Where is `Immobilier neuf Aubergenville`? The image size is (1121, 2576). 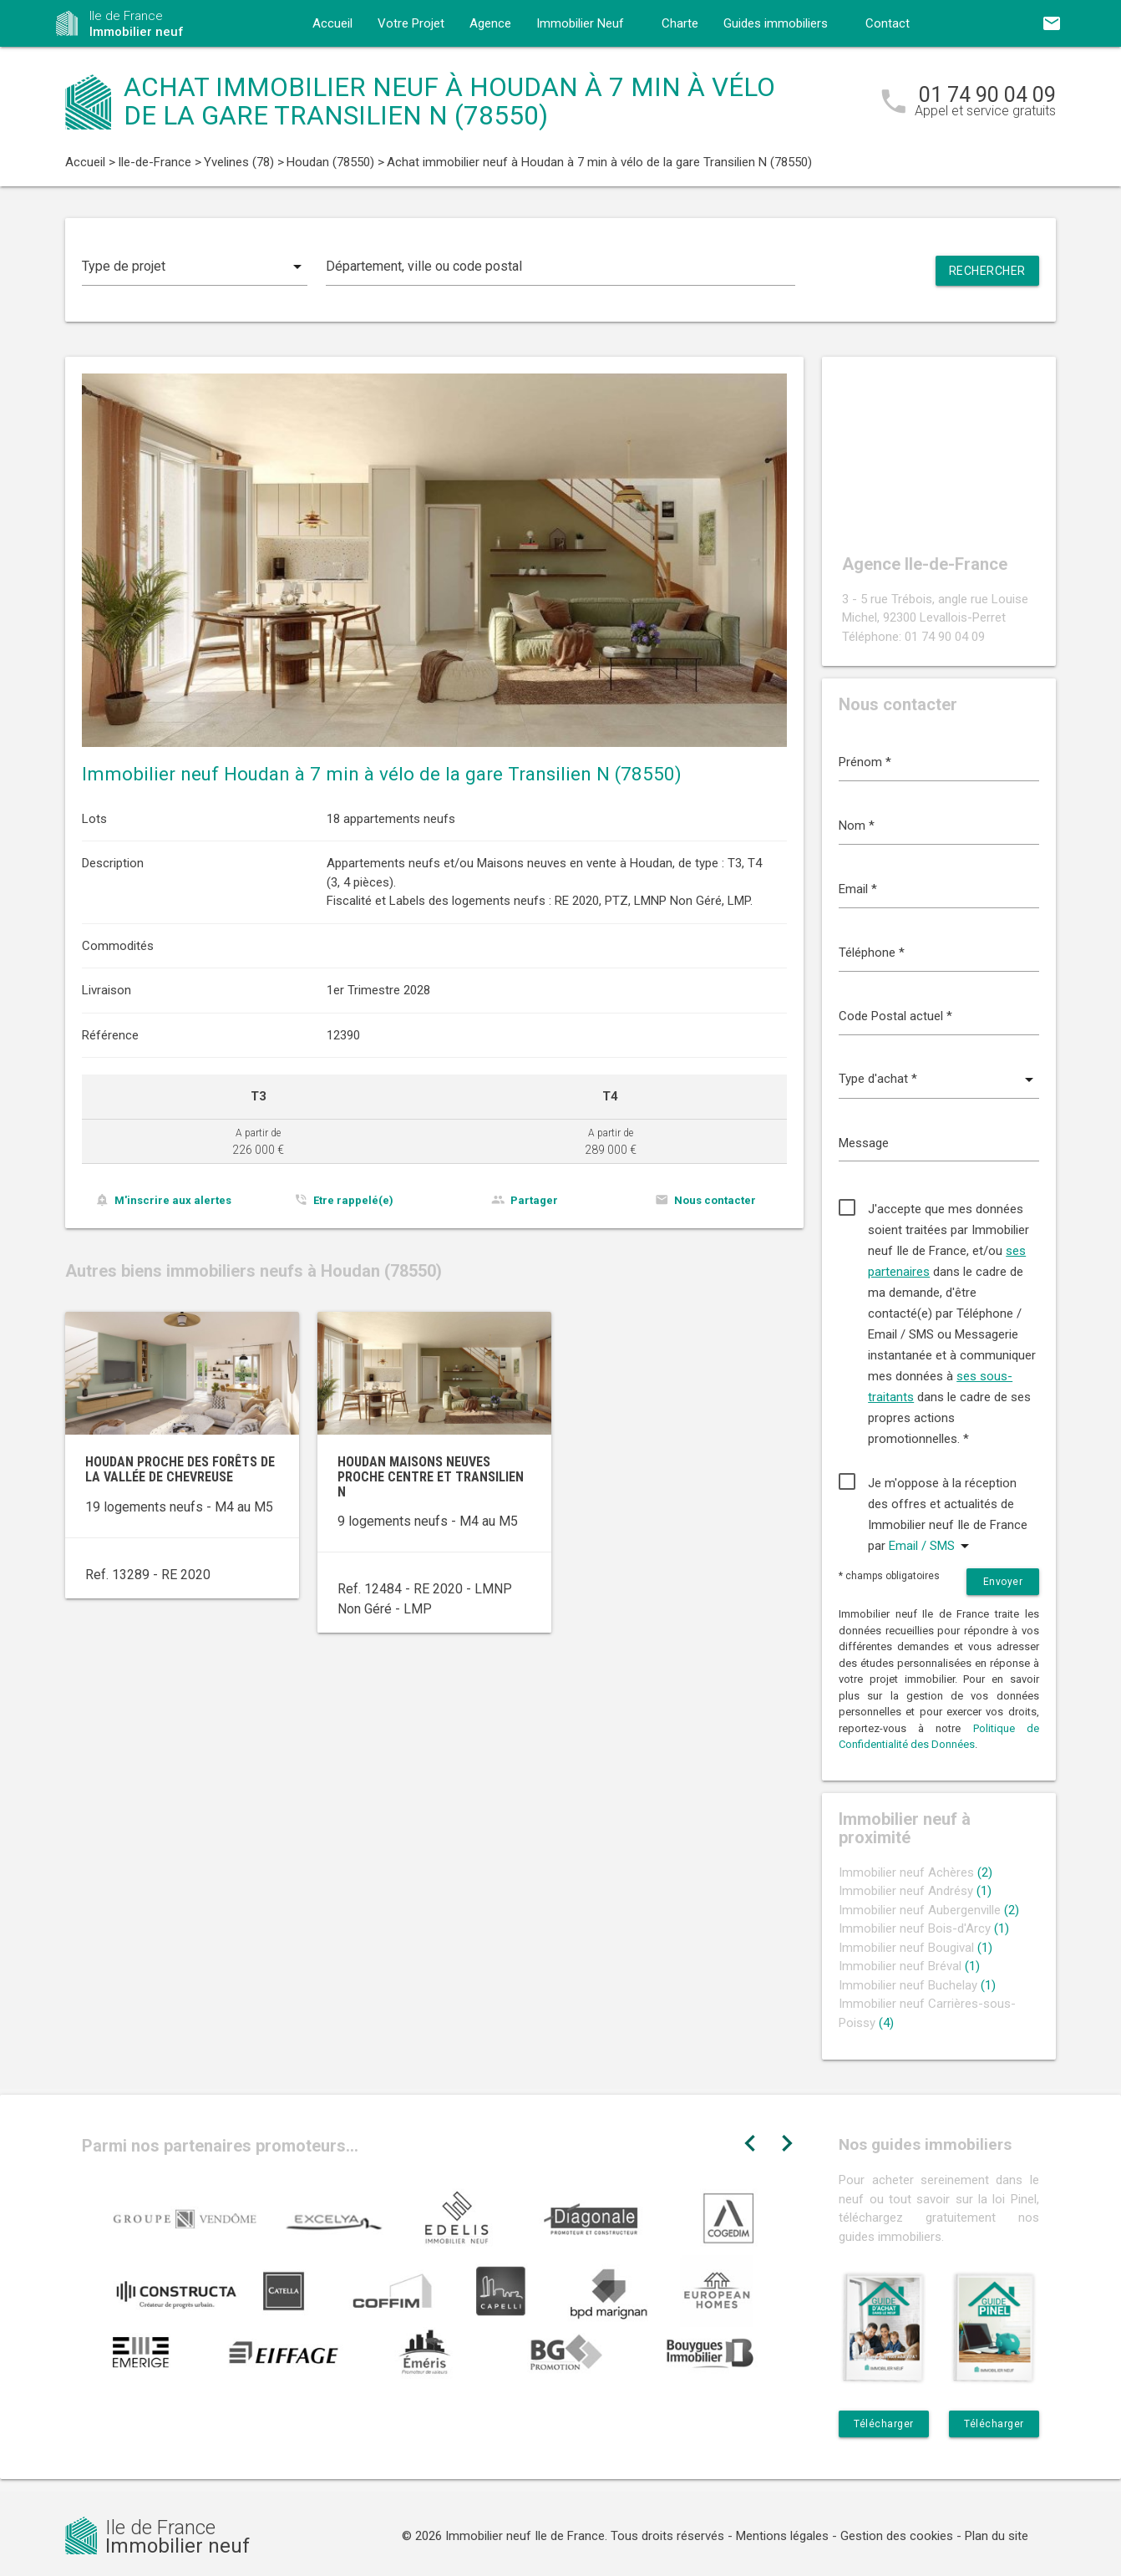
Immobilier neuf Aubergenville is located at coordinates (929, 1910).